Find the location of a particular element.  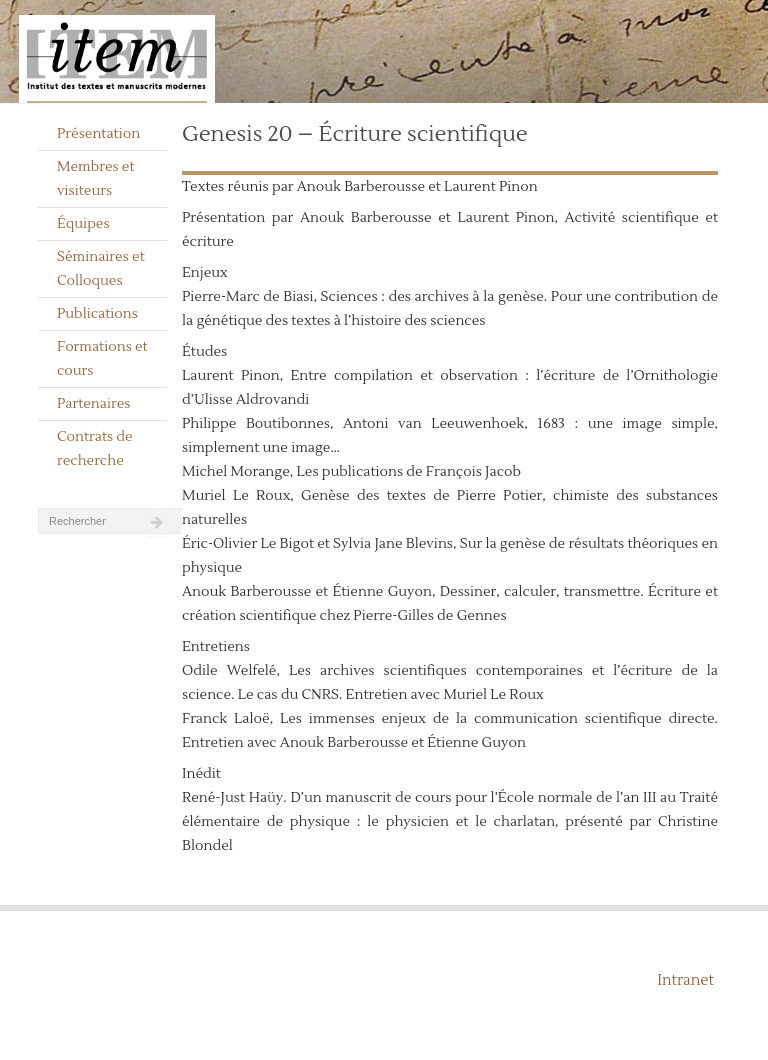

Équipes is located at coordinates (83, 224).